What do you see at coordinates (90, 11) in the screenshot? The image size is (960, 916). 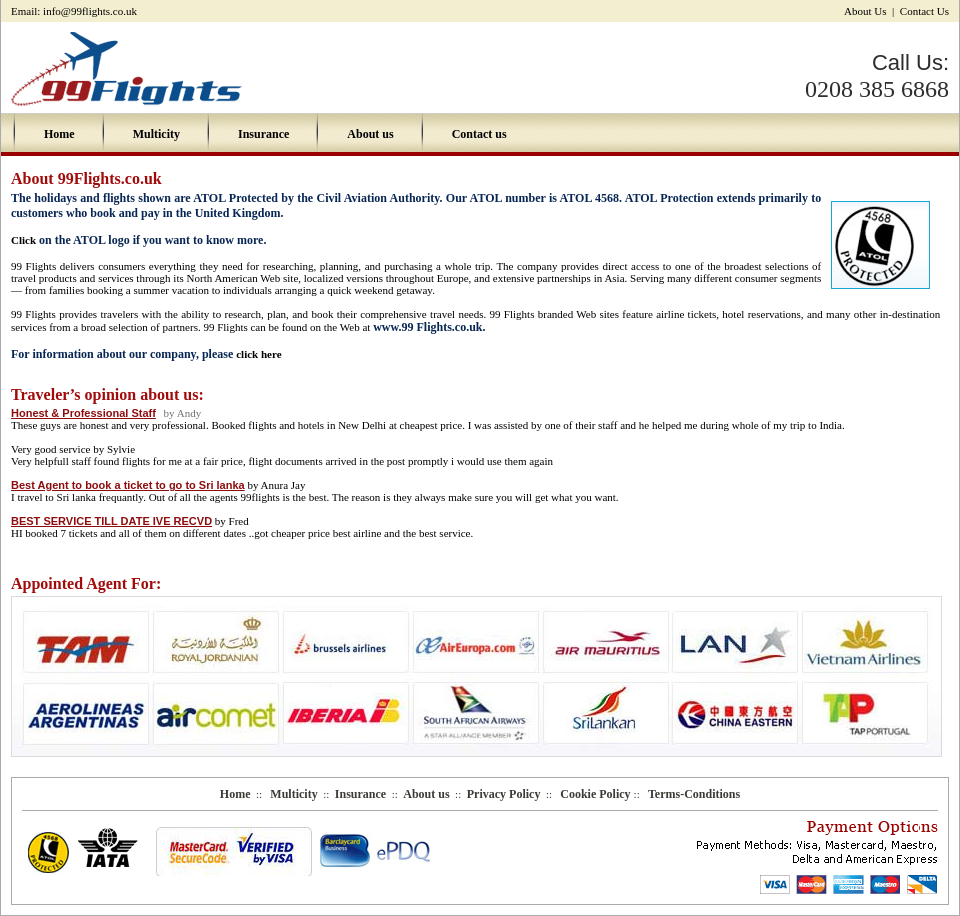 I see `info@99flights.co.uk` at bounding box center [90, 11].